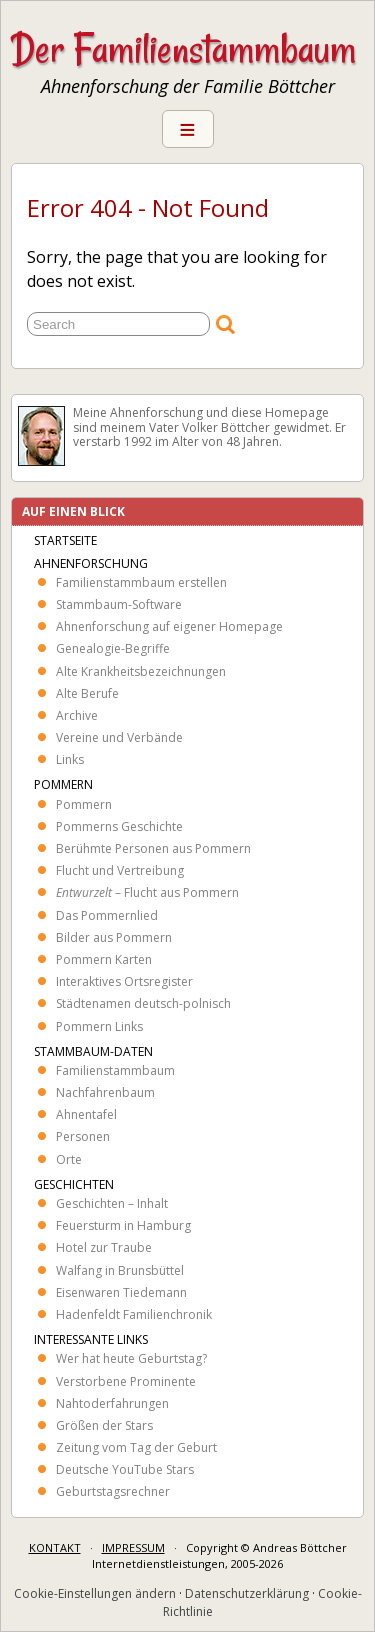 The height and width of the screenshot is (1639, 375). I want to click on Ahnenforschung auf eigener Homepage, so click(169, 626).